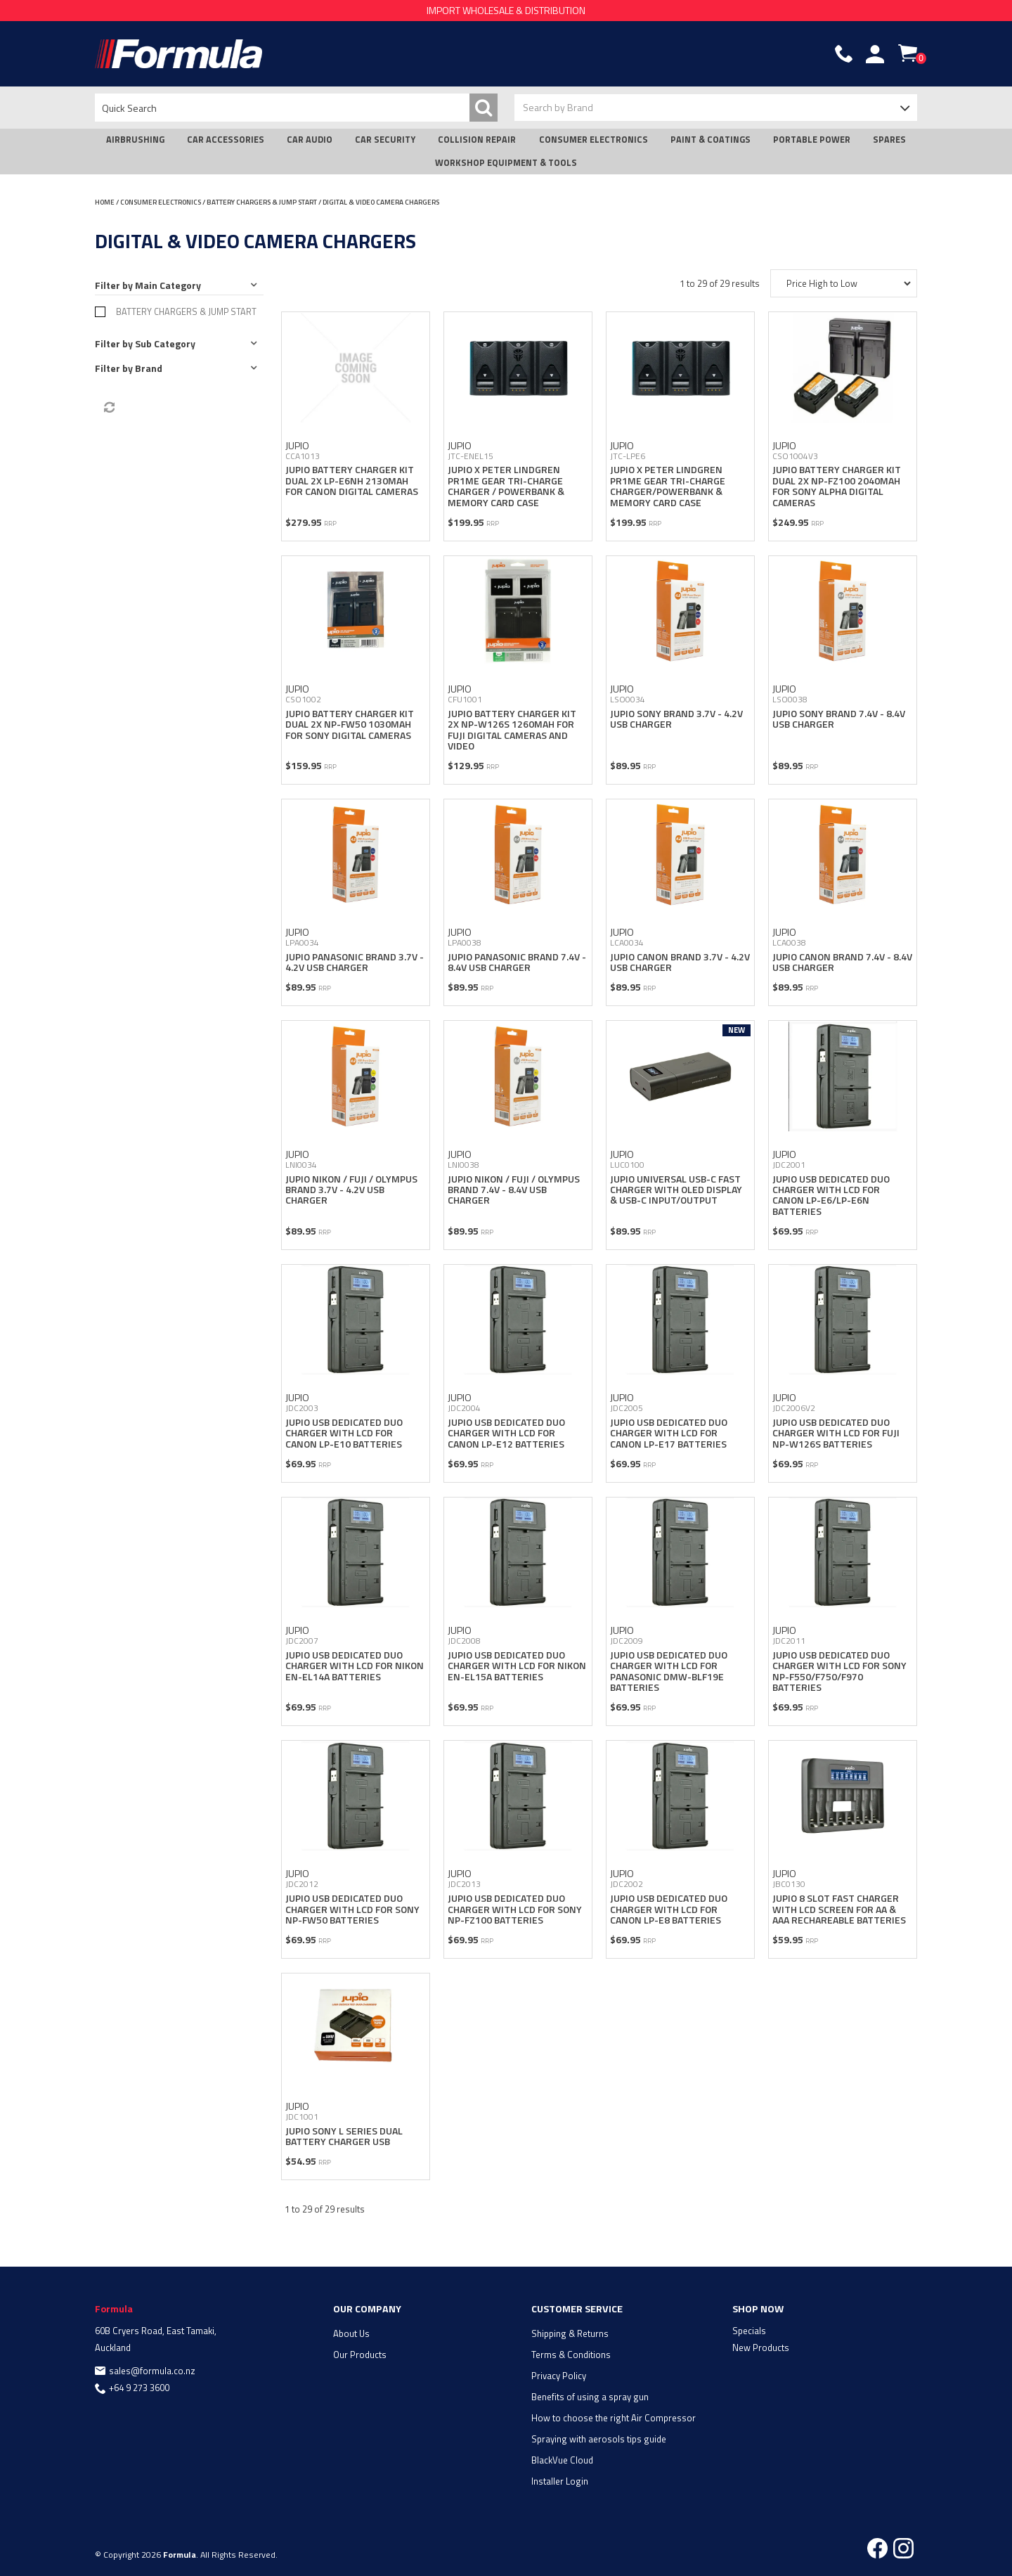 This screenshot has width=1012, height=2576. Describe the element at coordinates (344, 1433) in the screenshot. I see `JUPIO USB DEDICATED DUO CHARGER WITH LCD FOR CANON LP-E10 BATTERIES` at that location.